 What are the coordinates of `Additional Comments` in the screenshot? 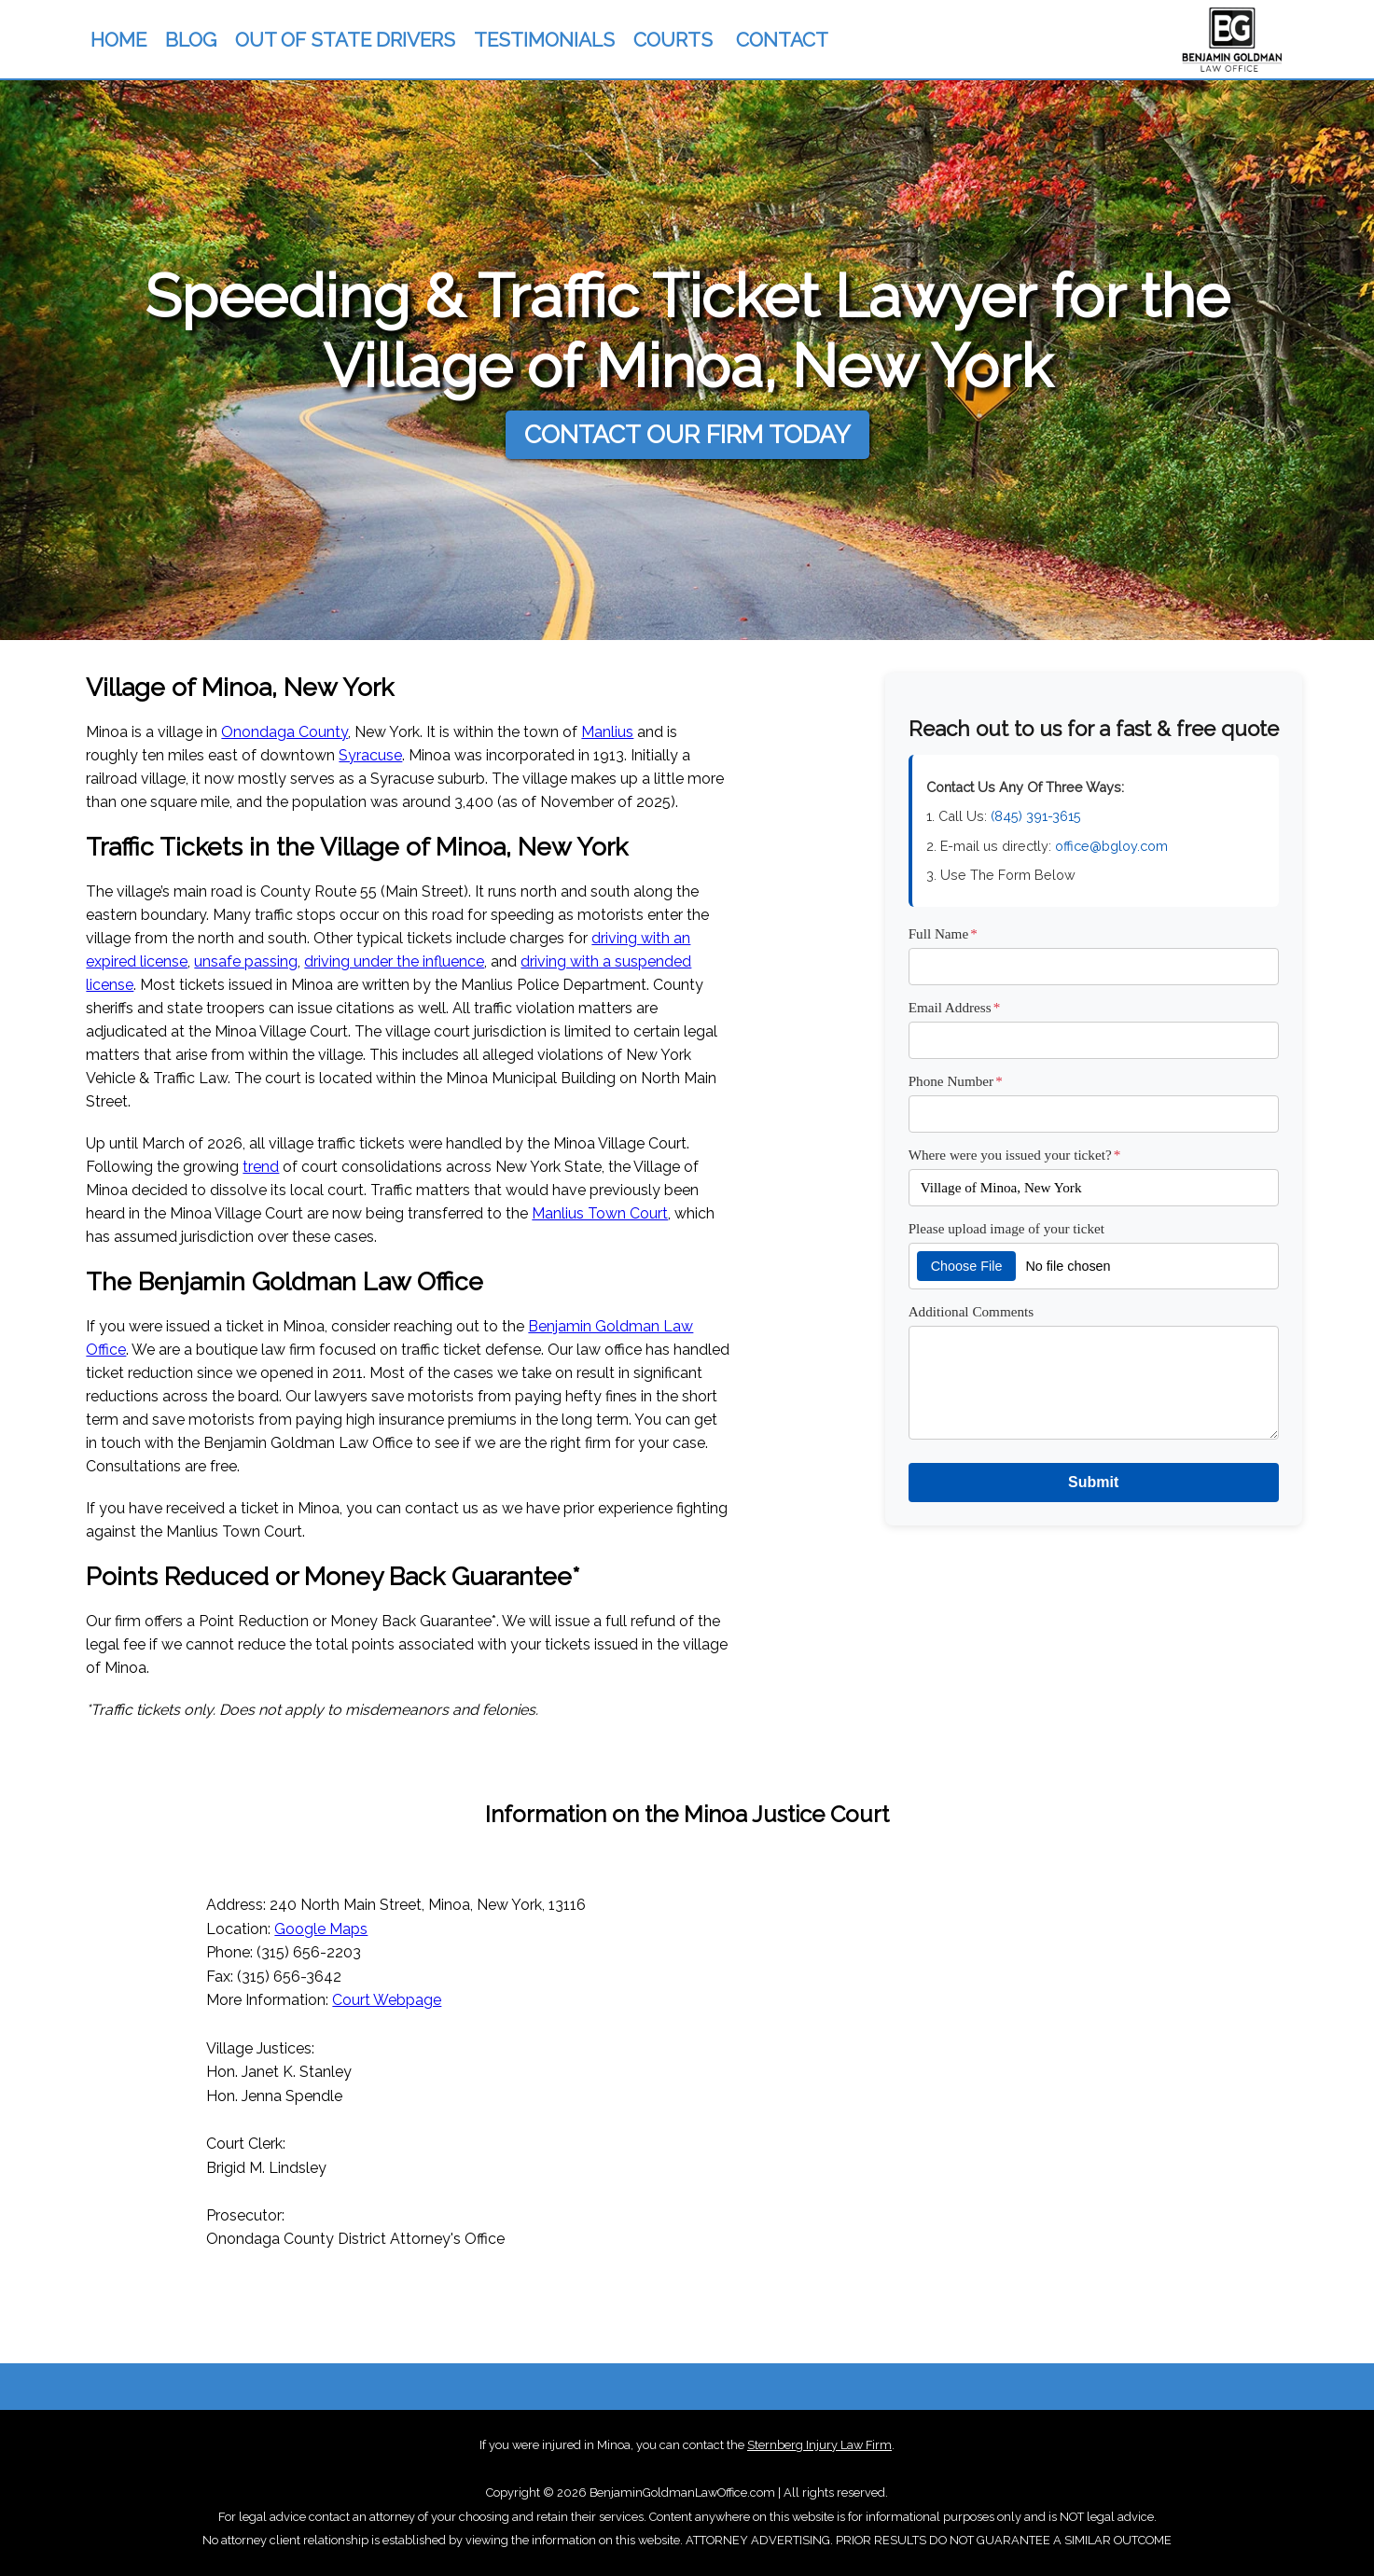 It's located at (971, 1311).